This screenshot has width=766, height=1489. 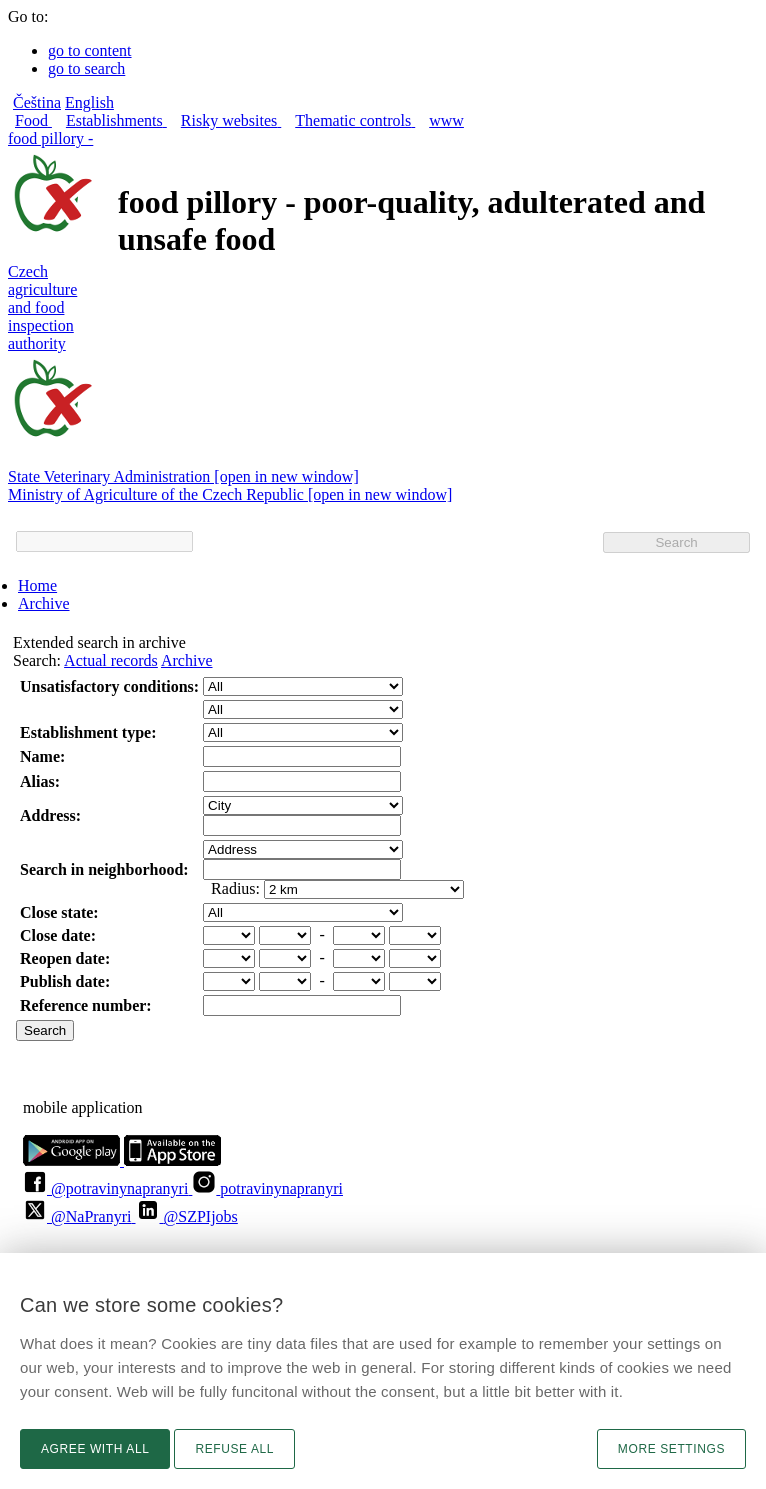 I want to click on Alias:, so click(x=40, y=781).